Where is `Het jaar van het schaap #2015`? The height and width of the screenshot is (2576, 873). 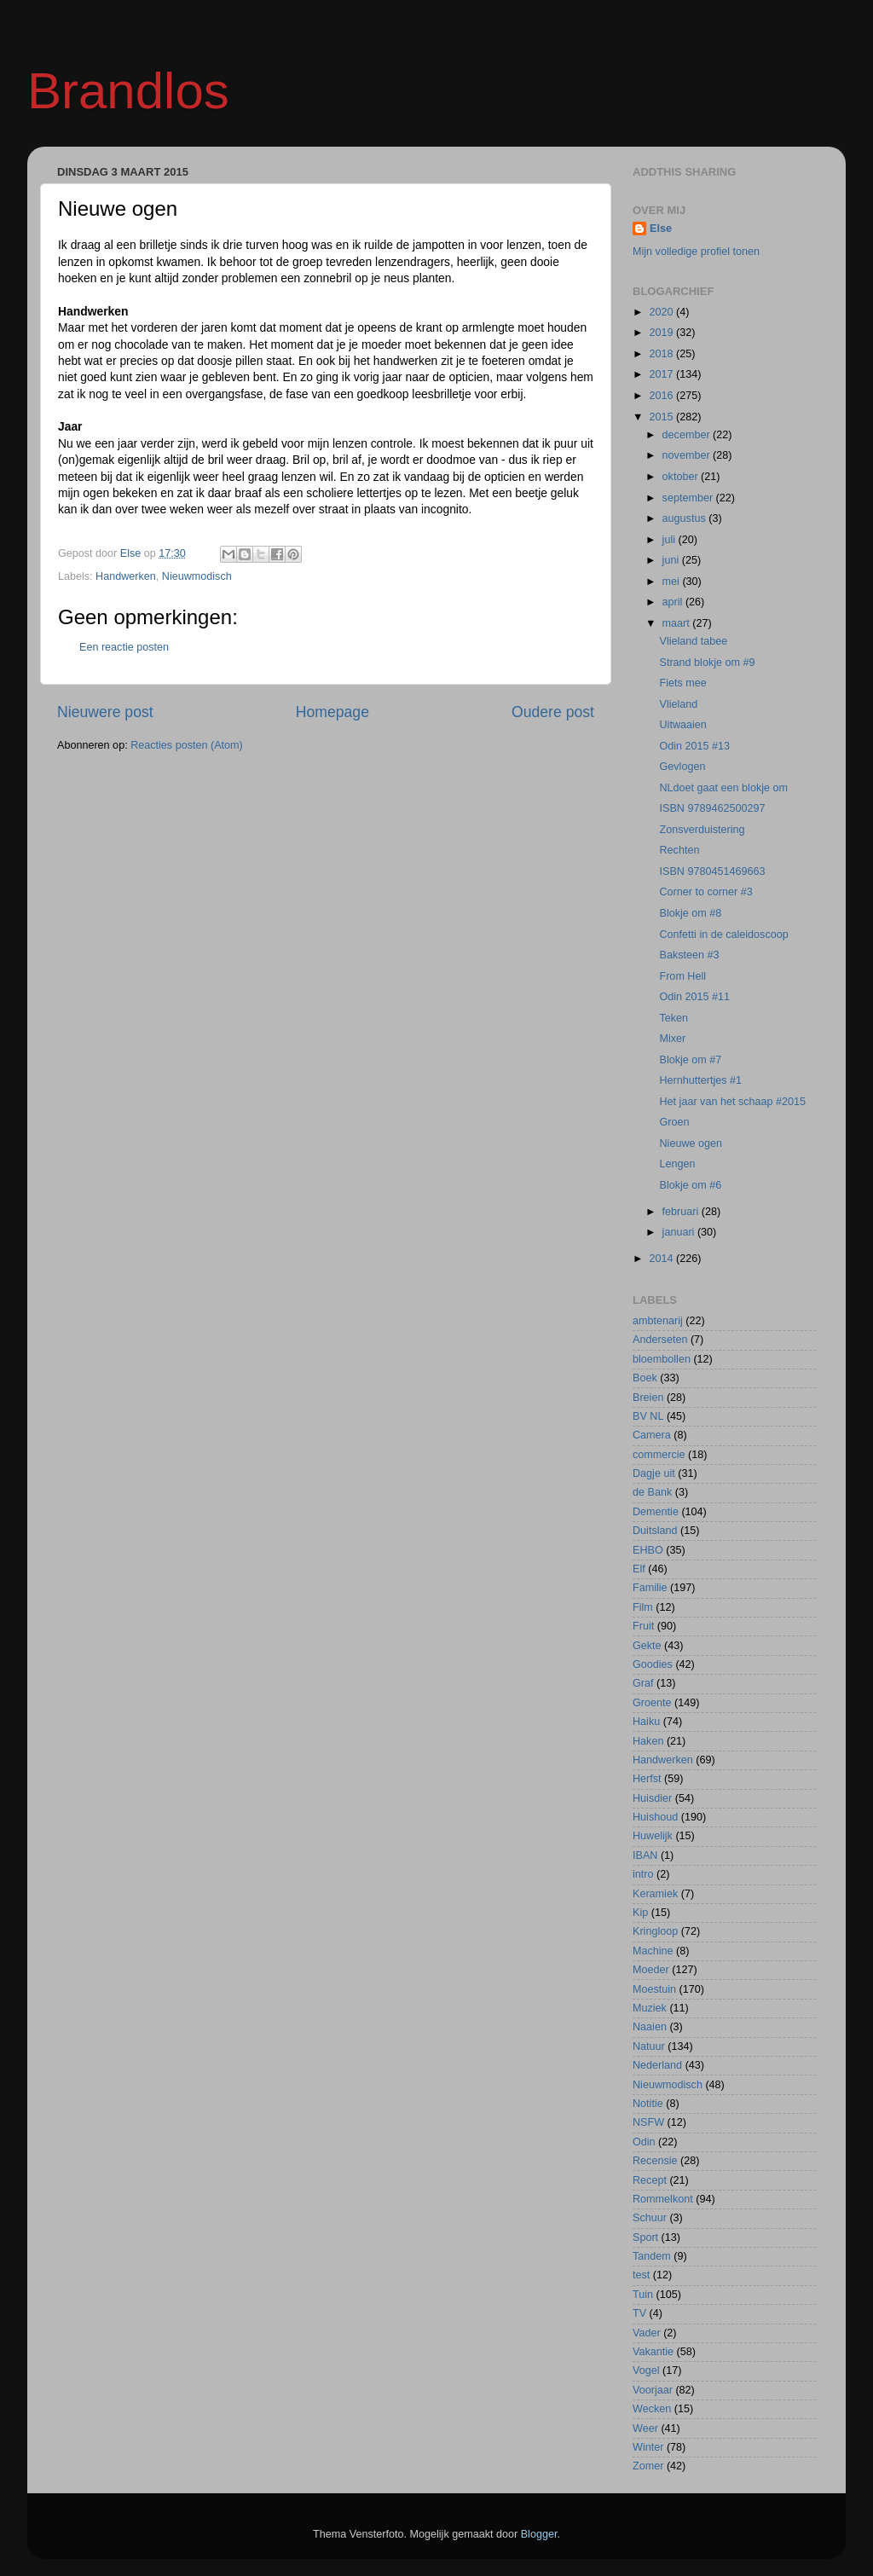
Het jaar van het schaap #2015 is located at coordinates (732, 1102).